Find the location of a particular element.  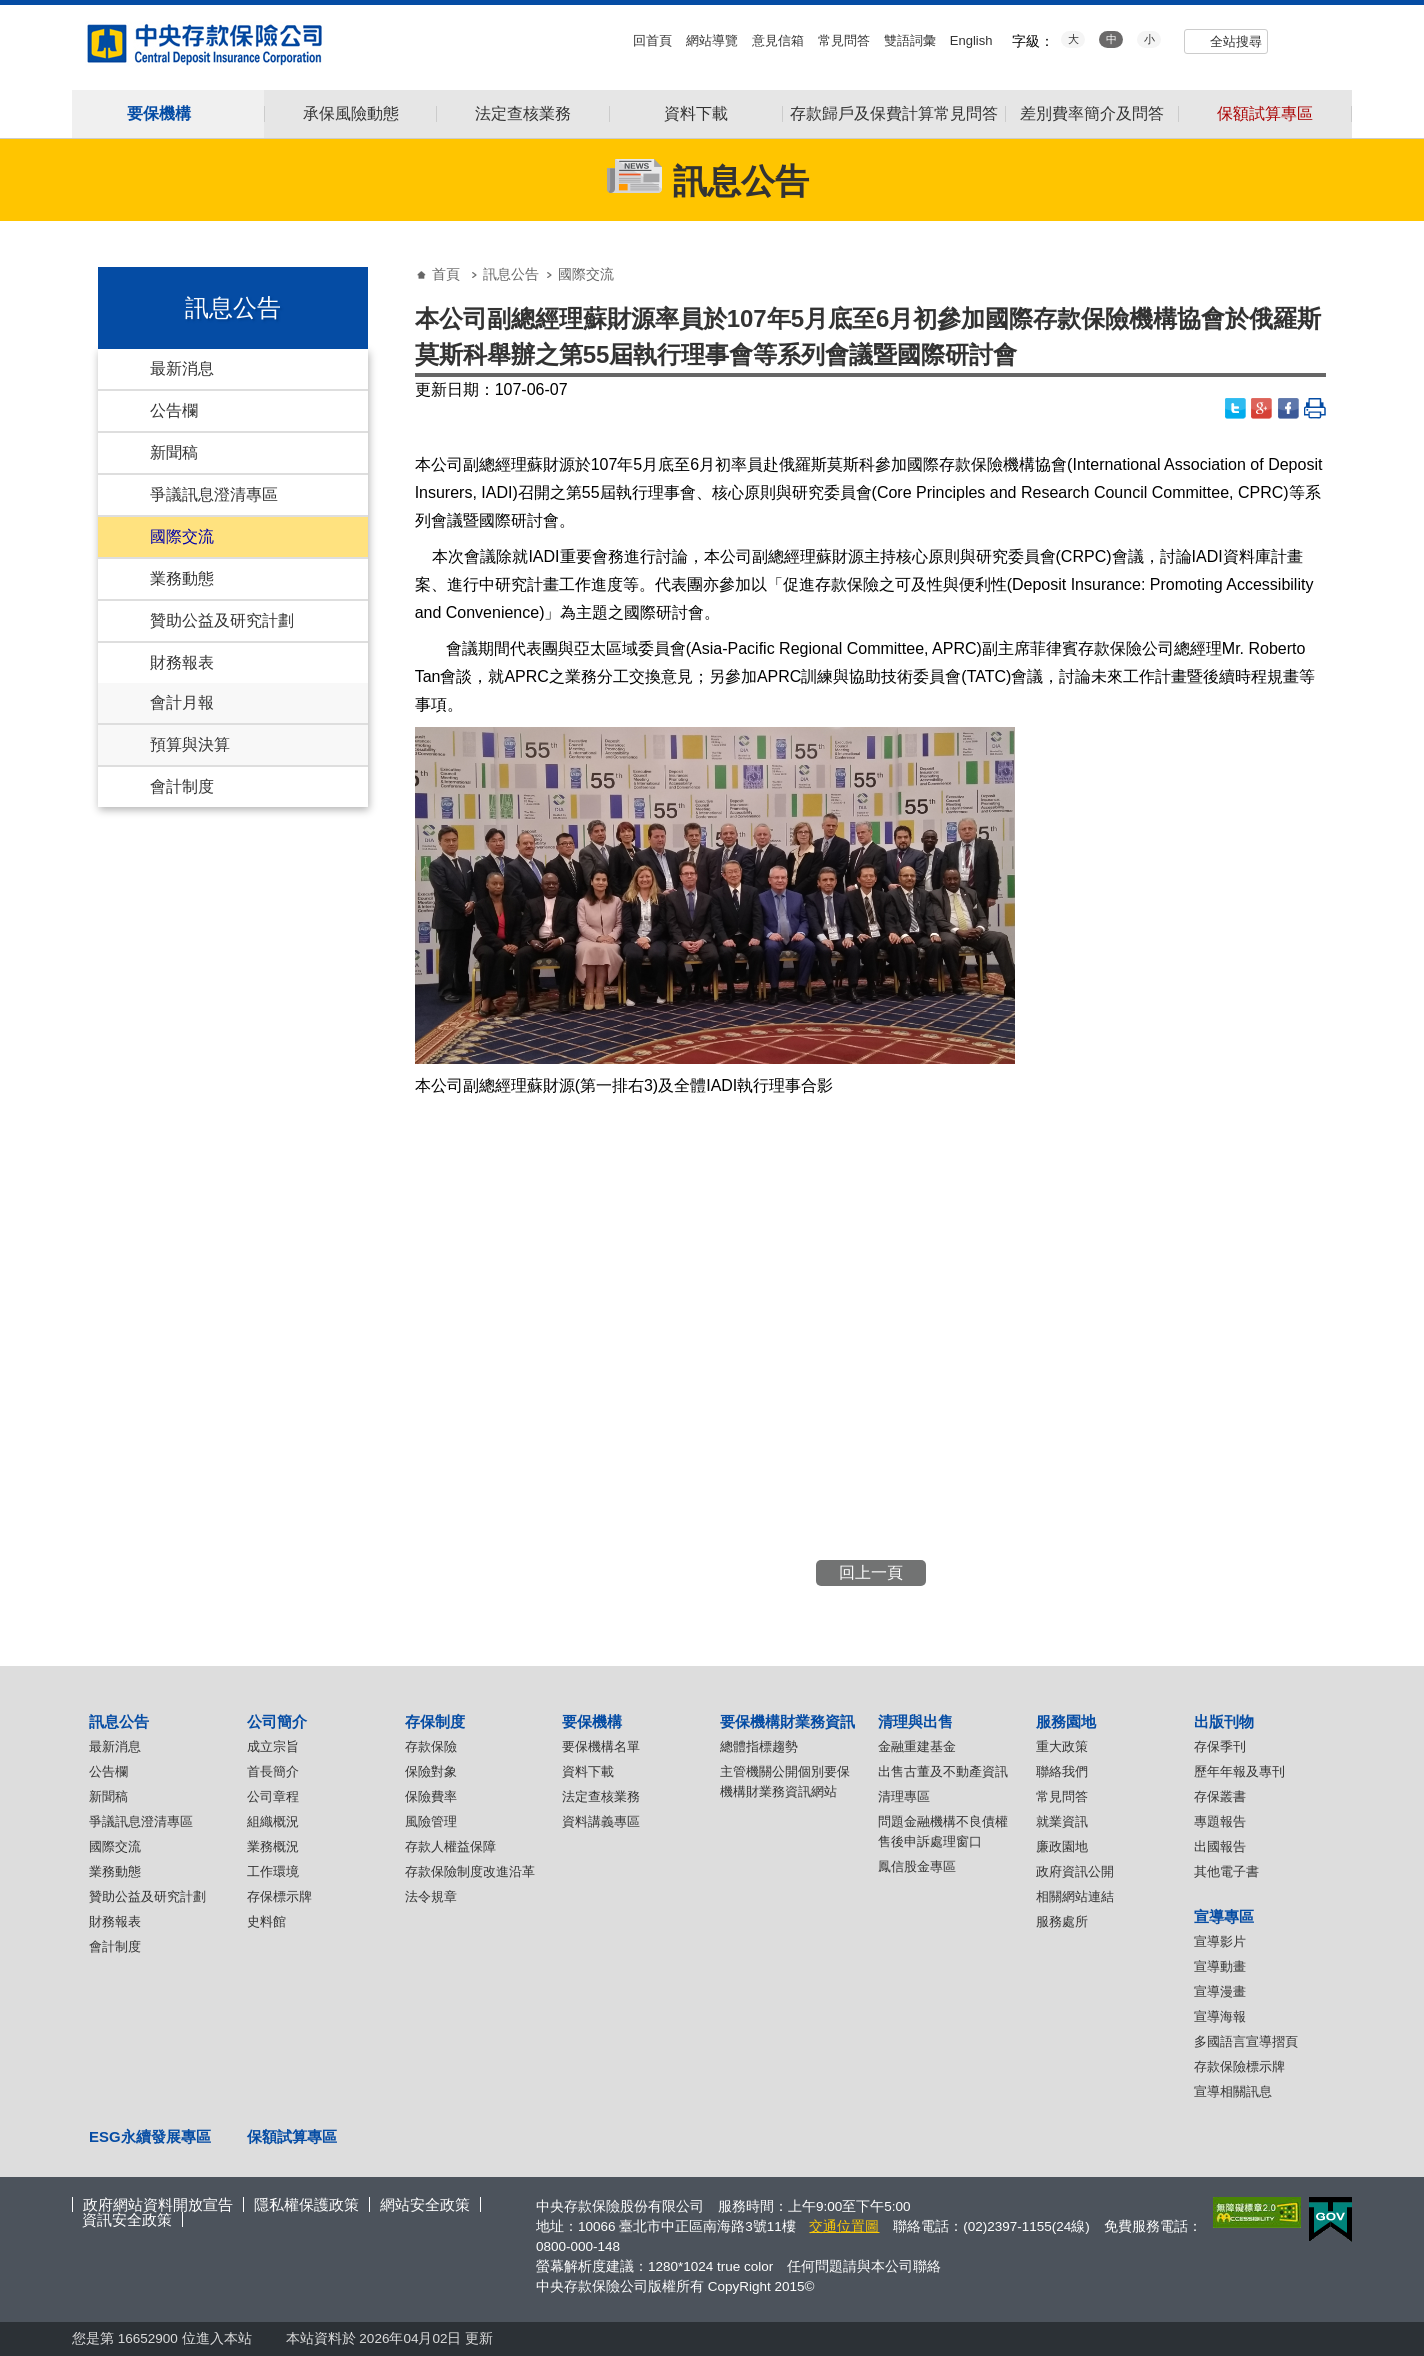

存款保險 is located at coordinates (431, 1746).